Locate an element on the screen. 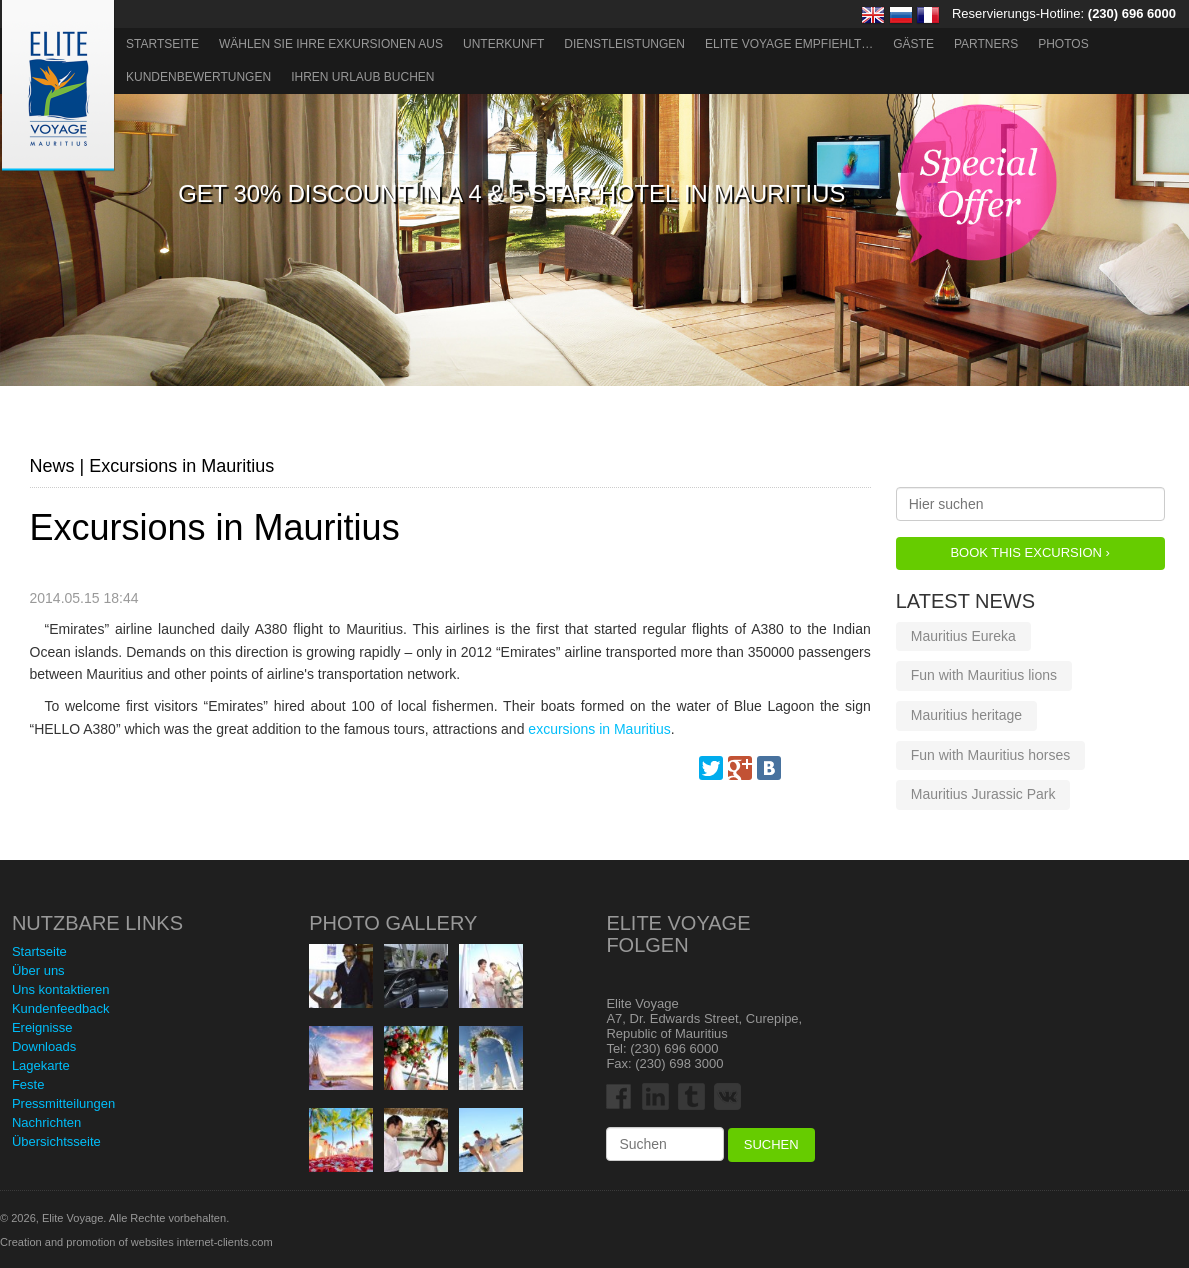  Kundenfeedback is located at coordinates (61, 1008).